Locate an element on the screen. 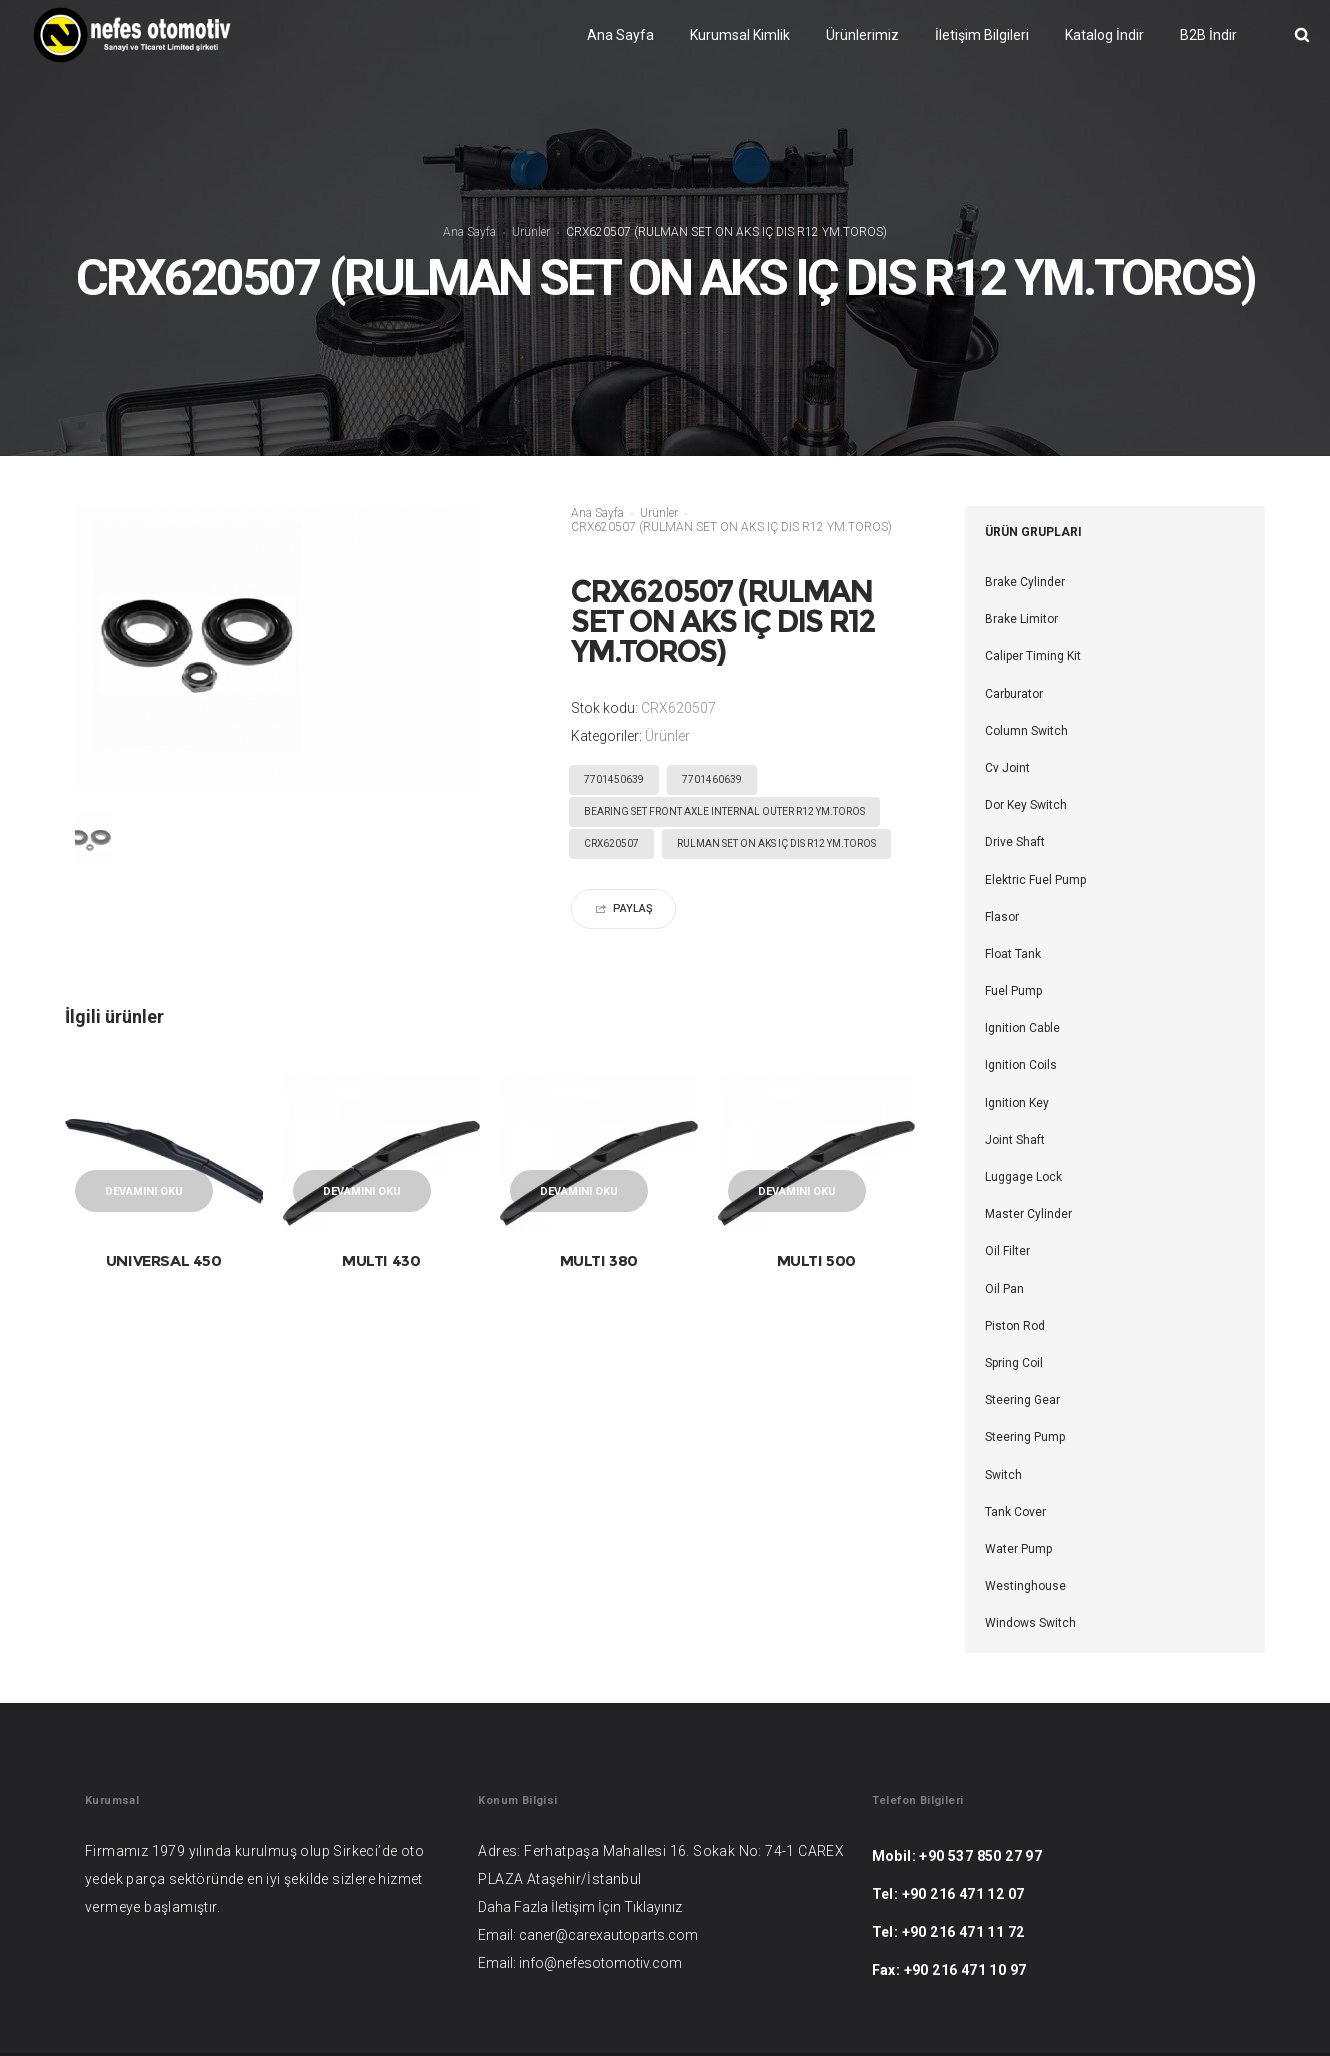 This screenshot has height=2056, width=1330. MULTI 380 is located at coordinates (599, 1260).